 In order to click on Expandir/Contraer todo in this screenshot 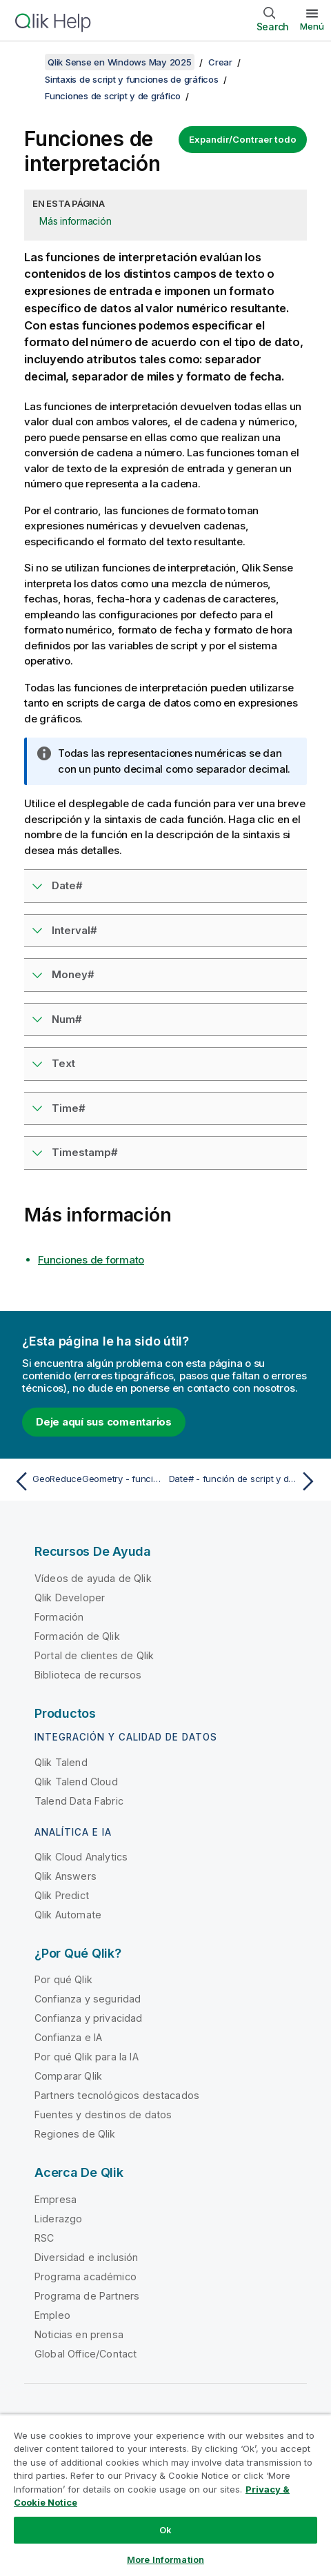, I will do `click(243, 139)`.